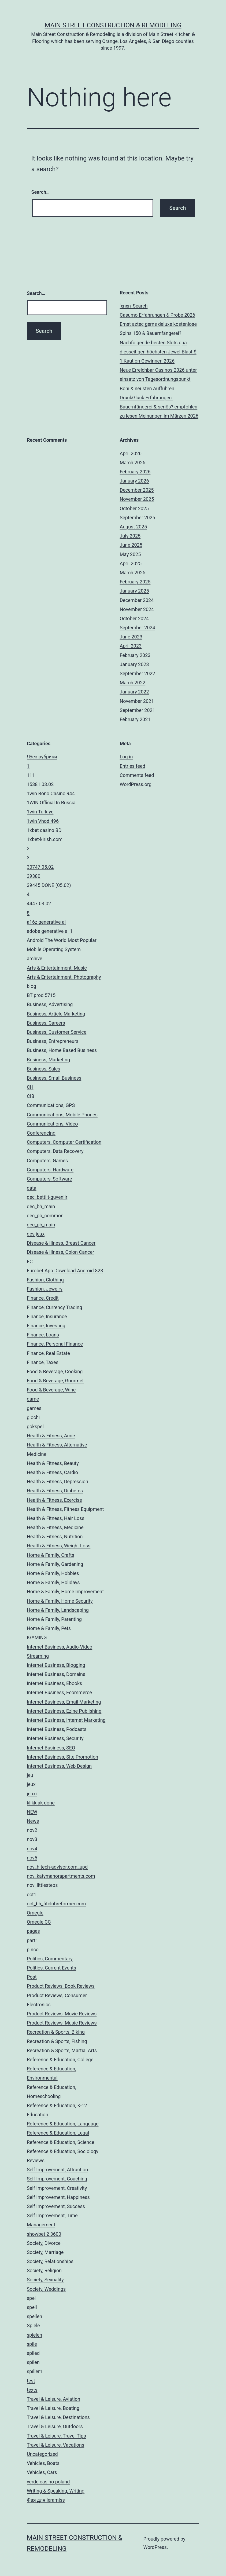  Describe the element at coordinates (34, 958) in the screenshot. I see `archive` at that location.